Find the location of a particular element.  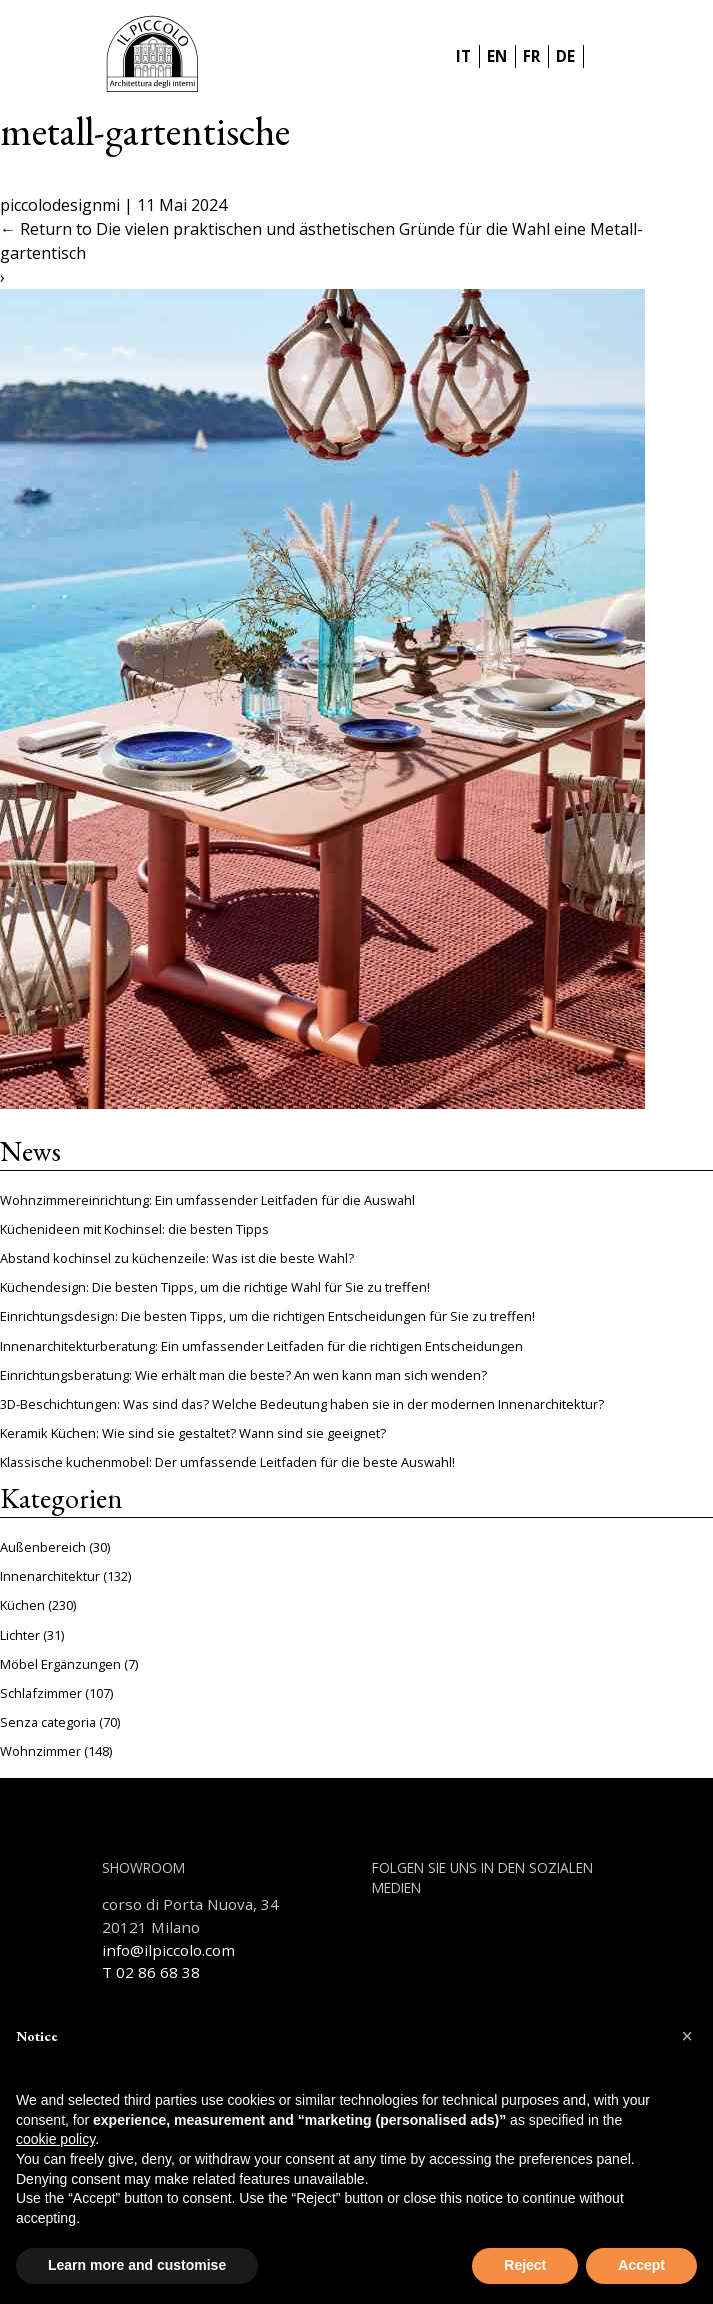

Einrichtungsdesign: Die besten Tipps, um die richtigen Entscheidungen für Sie zu treffen! is located at coordinates (267, 1316).